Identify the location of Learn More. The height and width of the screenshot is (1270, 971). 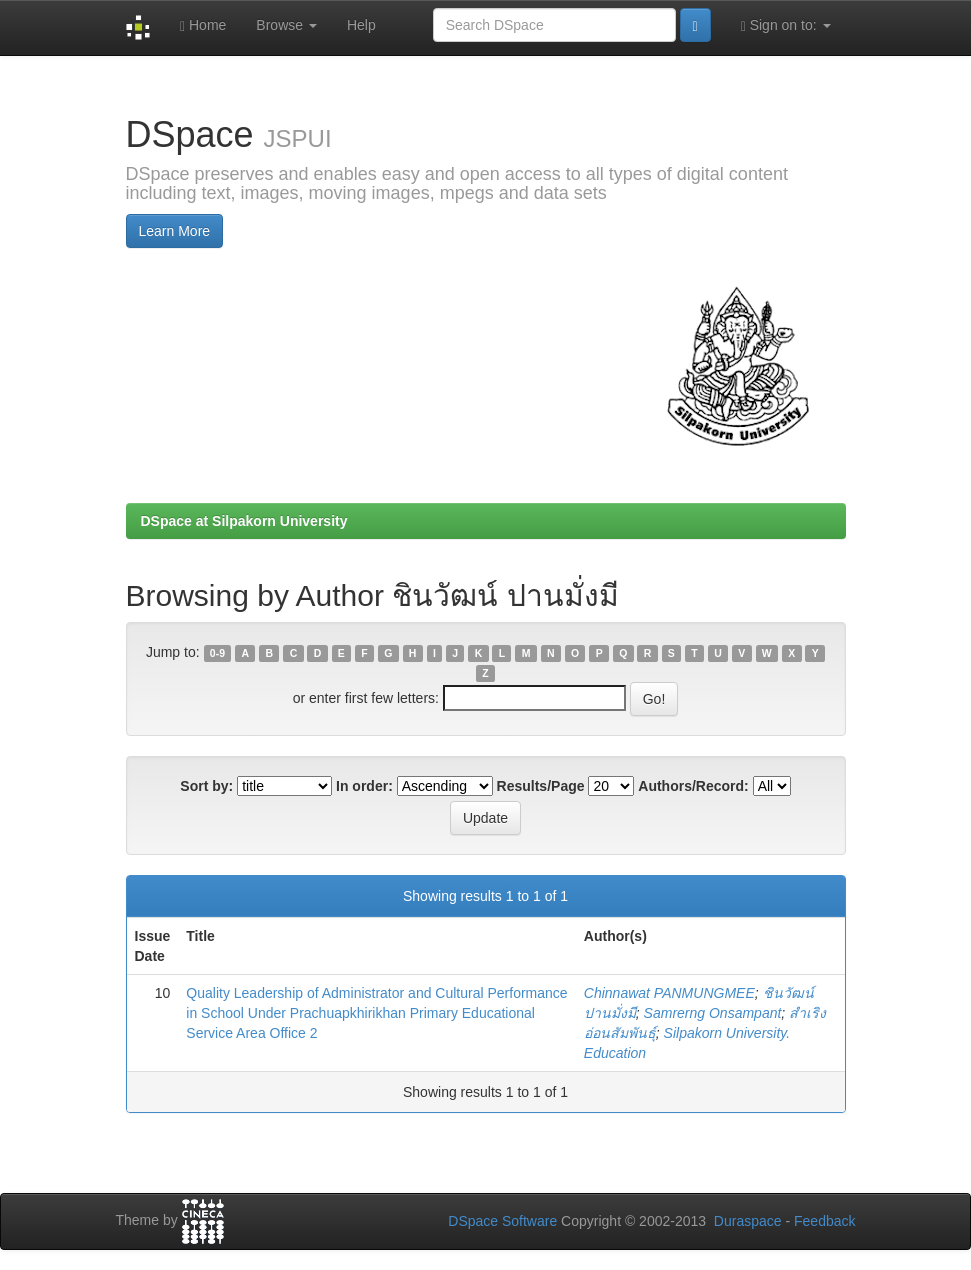
(175, 231).